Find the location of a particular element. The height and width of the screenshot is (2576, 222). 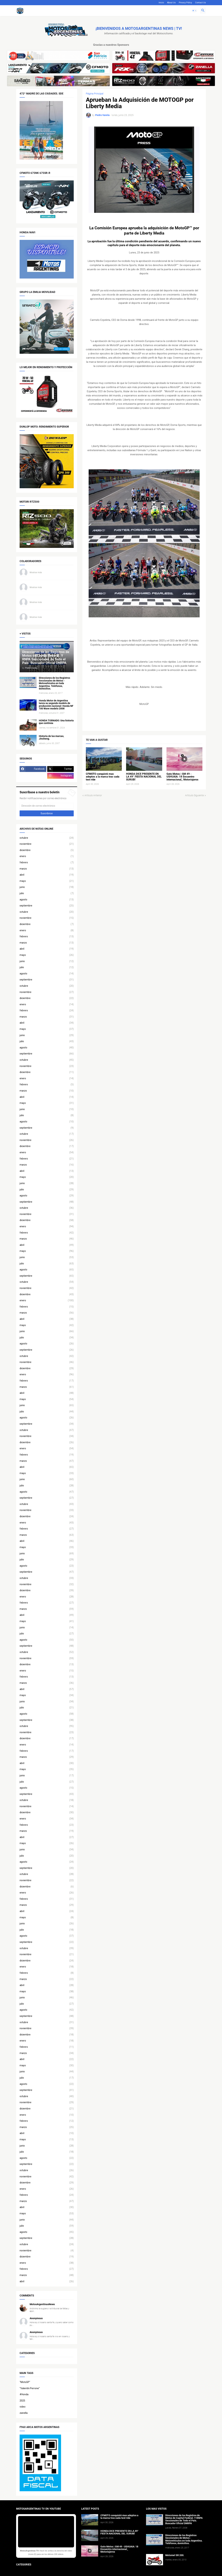

abril is located at coordinates (47, 875).